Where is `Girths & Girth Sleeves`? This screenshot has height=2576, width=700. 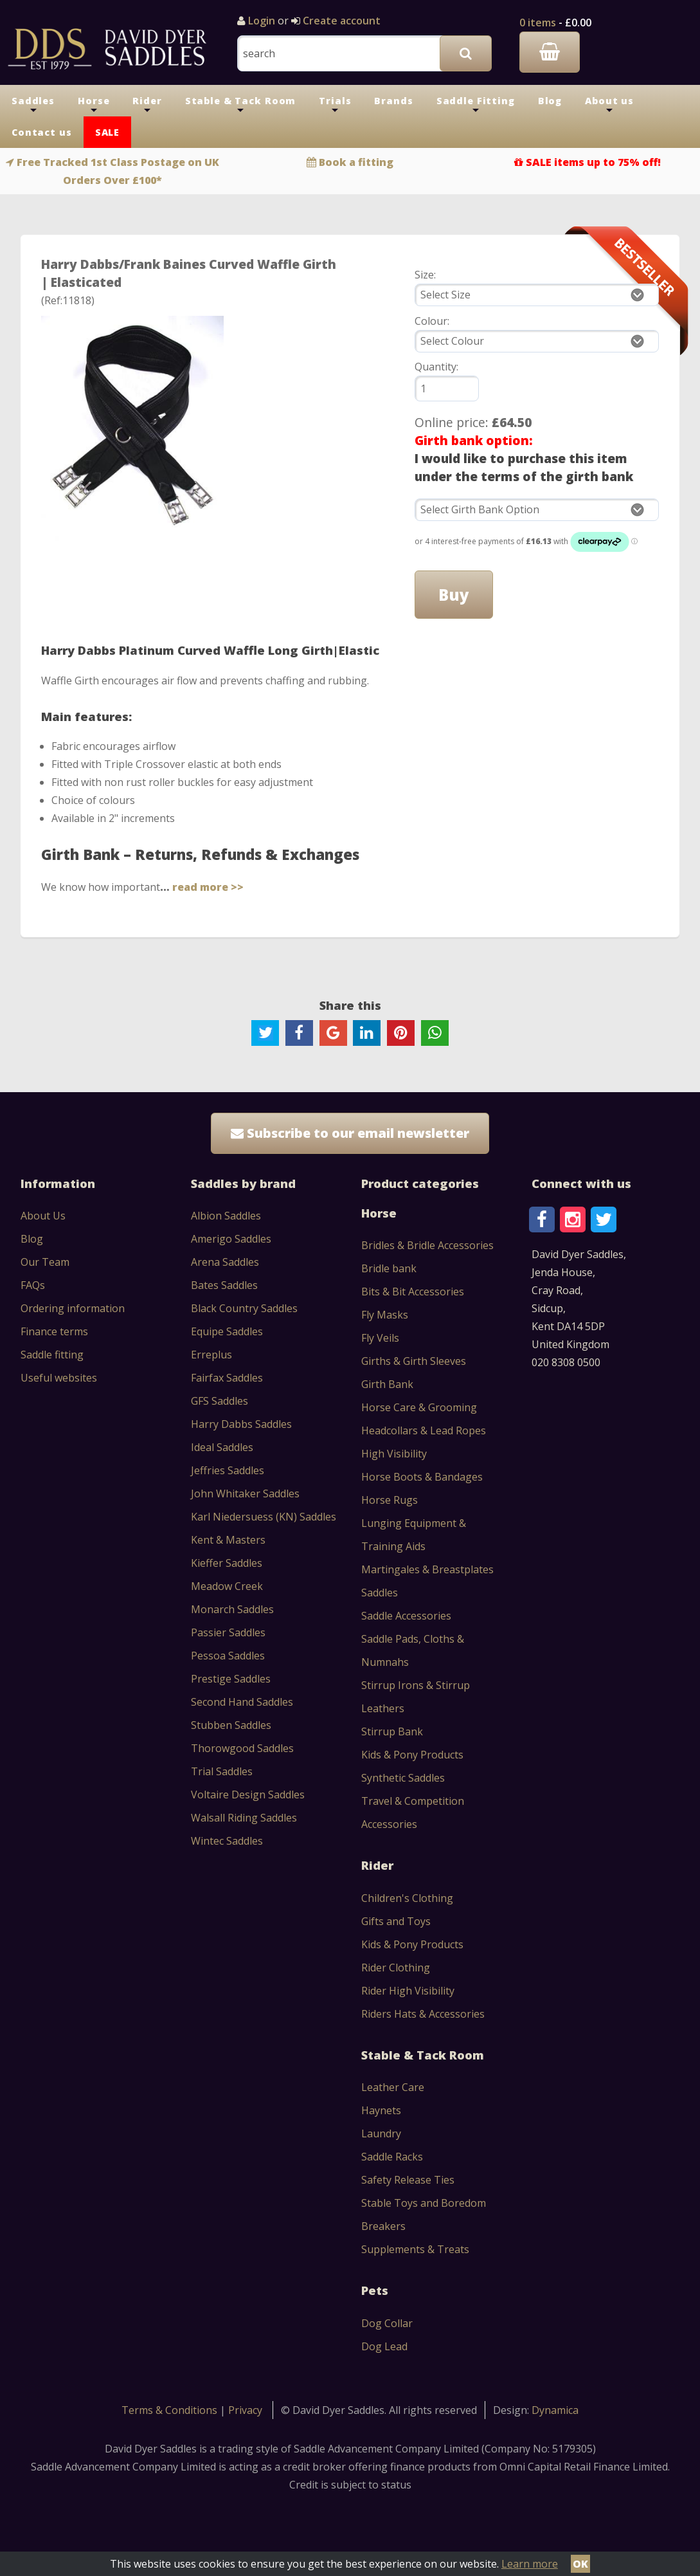
Girths & Girth Sleeves is located at coordinates (413, 1361).